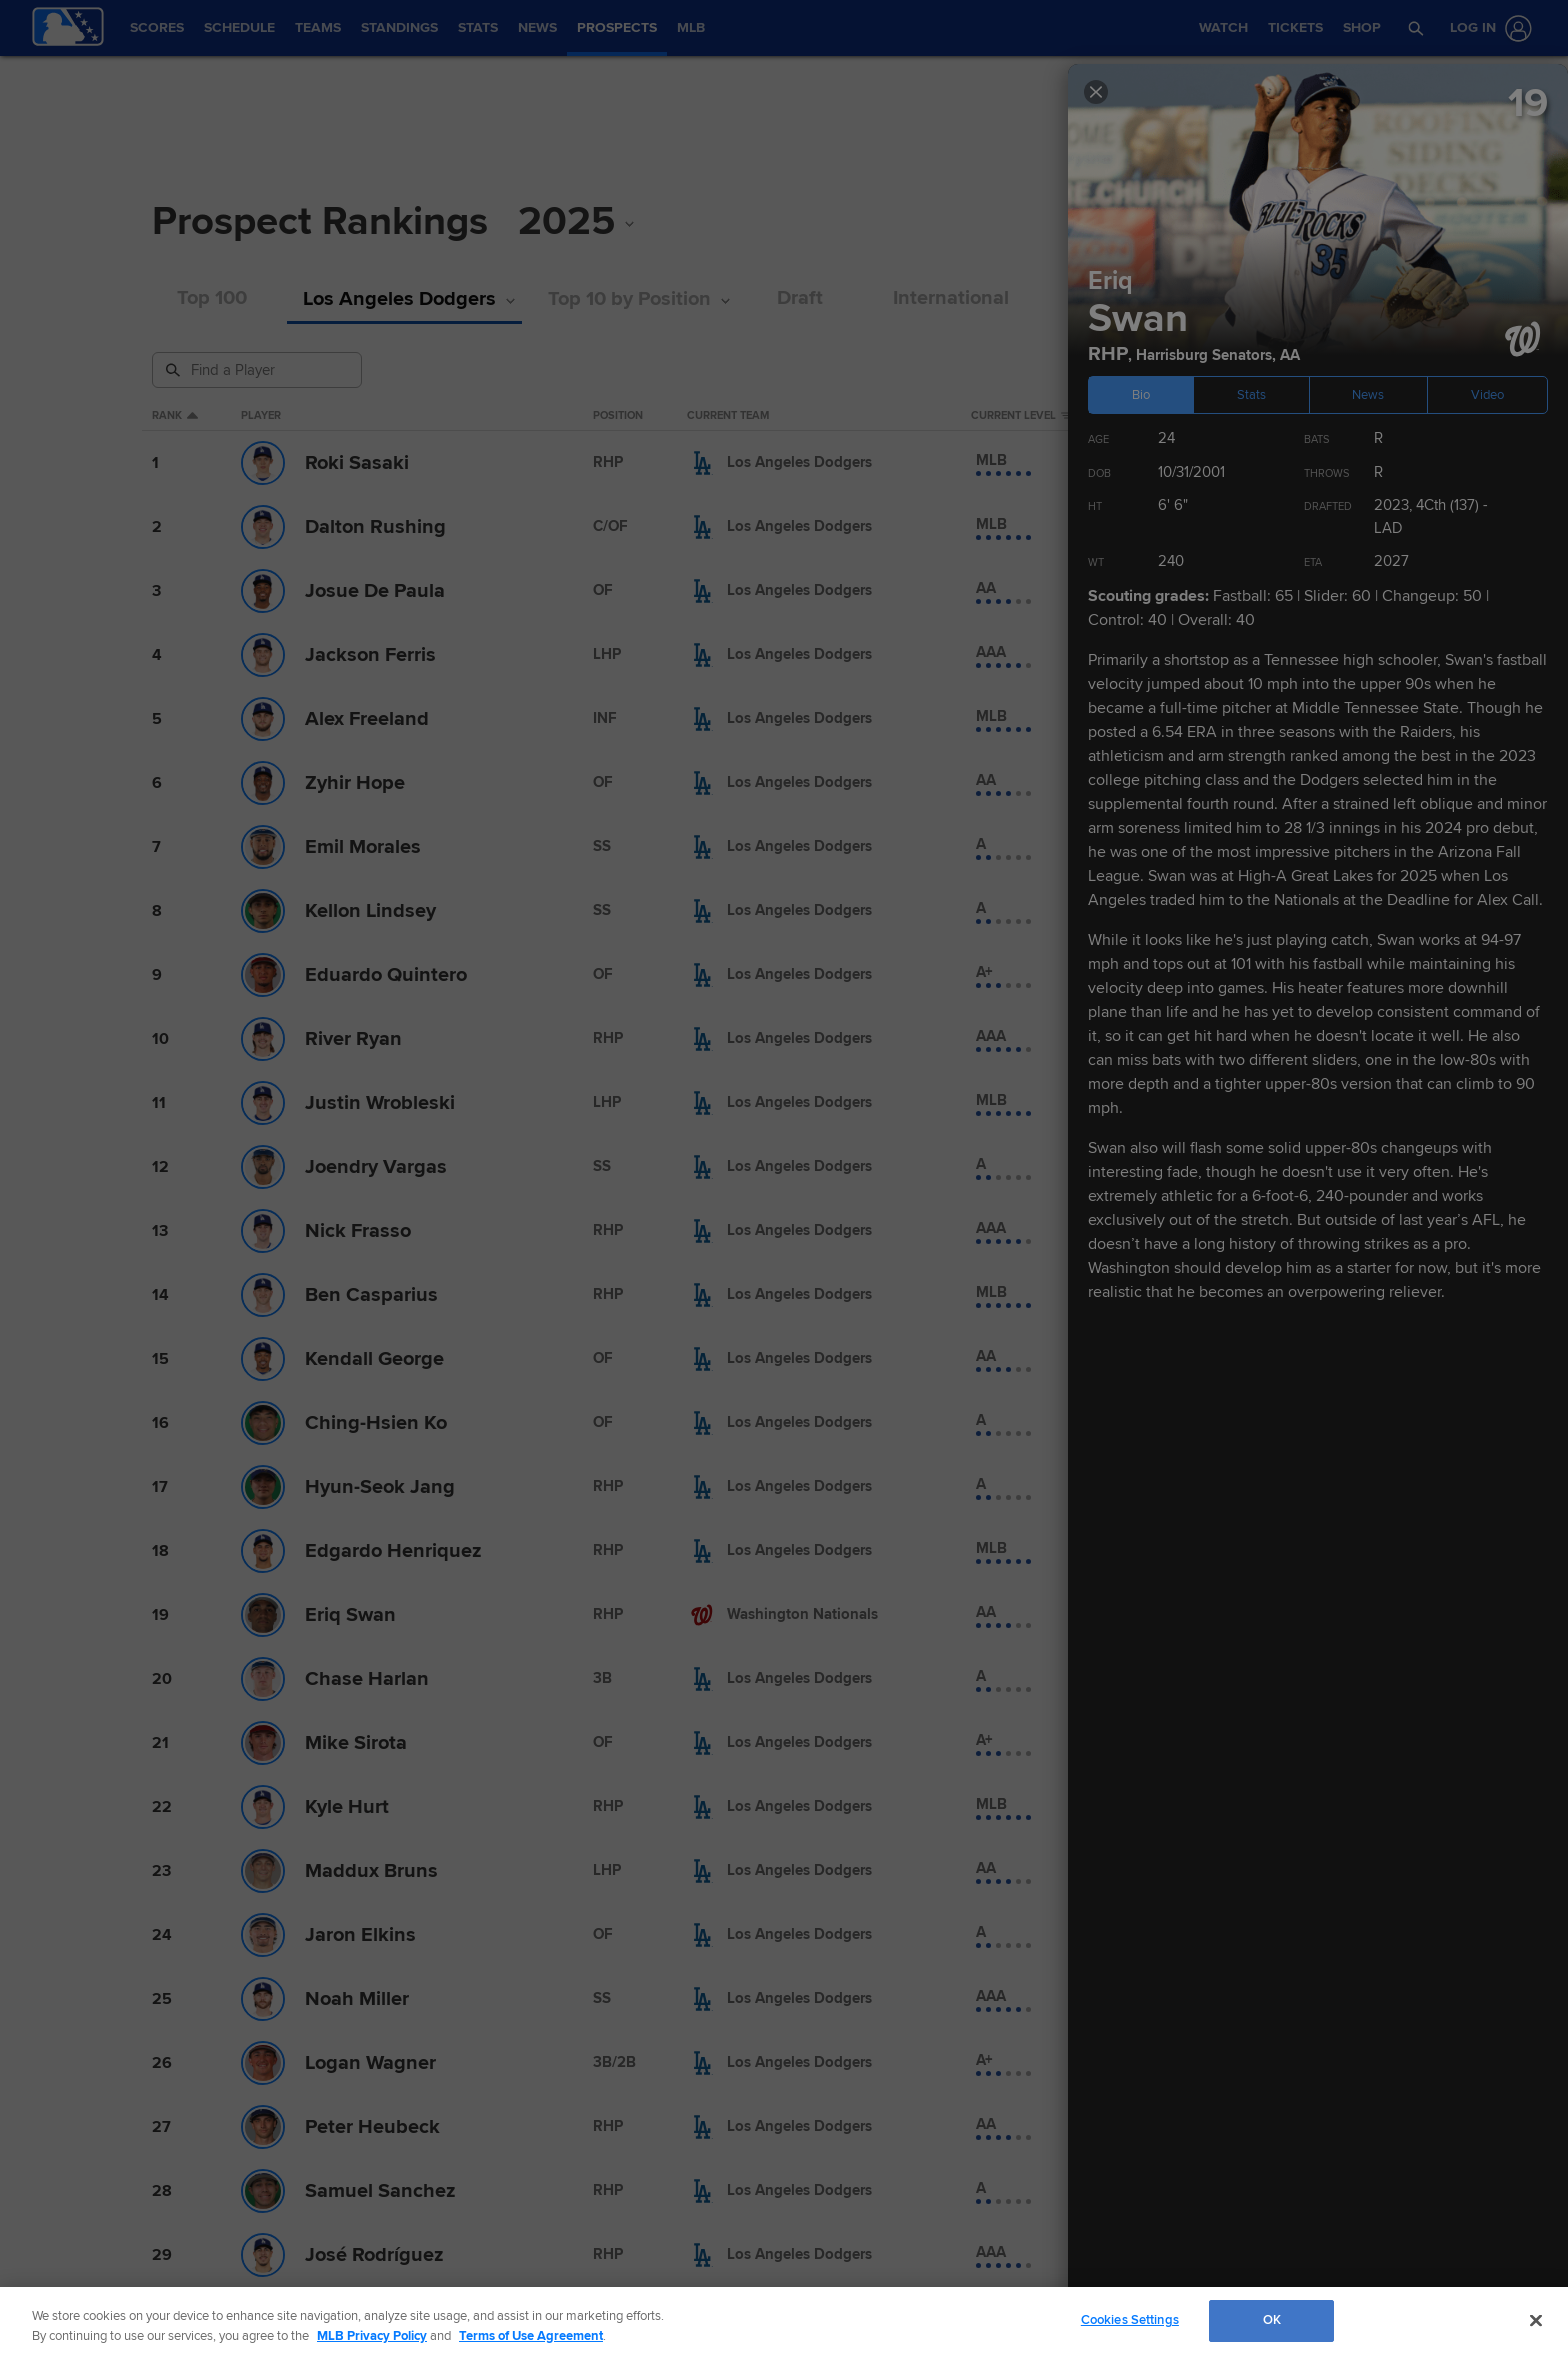 The width and height of the screenshot is (1568, 2358). I want to click on Cookies Settings, so click(1130, 2320).